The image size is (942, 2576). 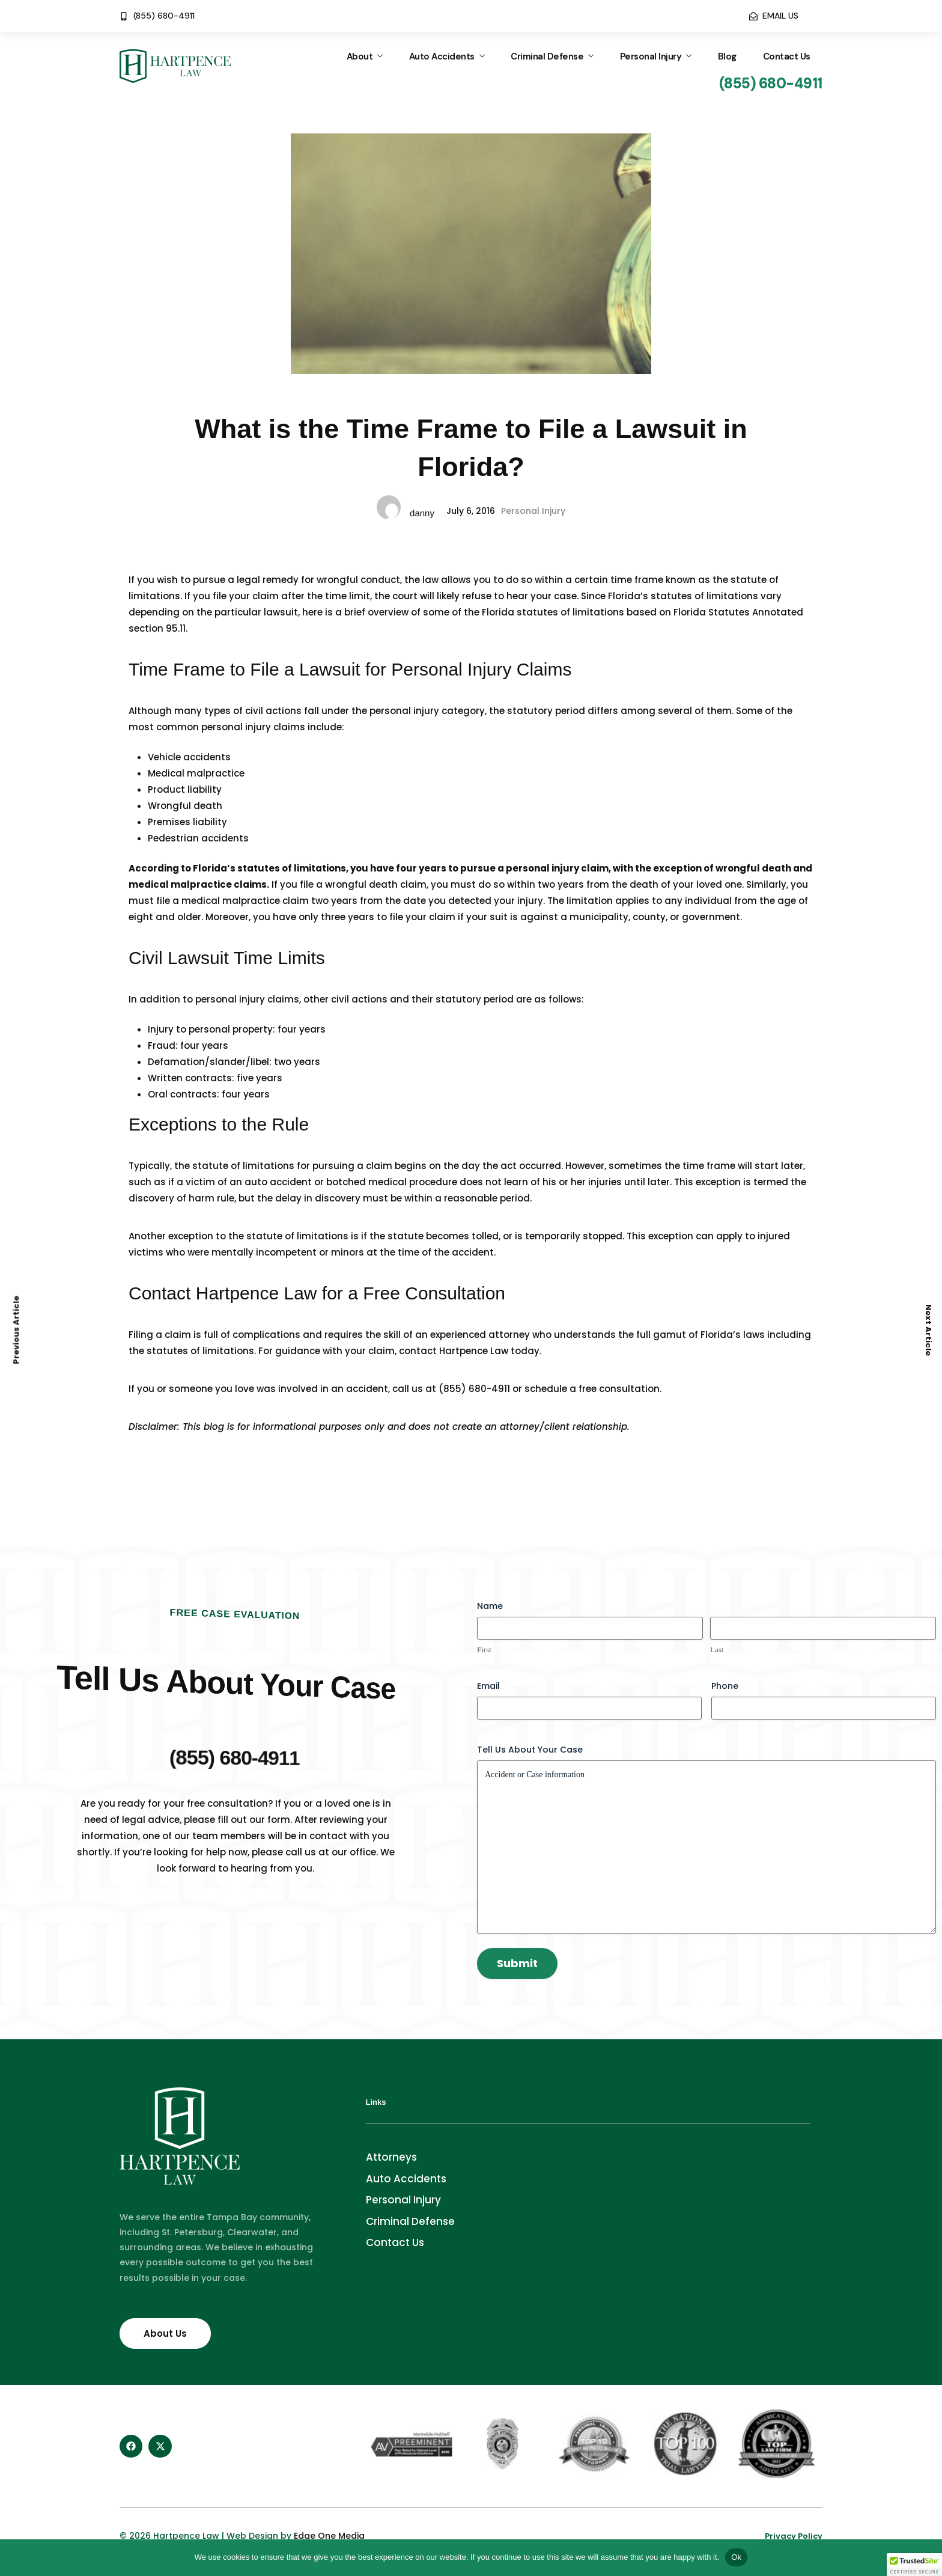 What do you see at coordinates (196, 773) in the screenshot?
I see `Medical malpractice` at bounding box center [196, 773].